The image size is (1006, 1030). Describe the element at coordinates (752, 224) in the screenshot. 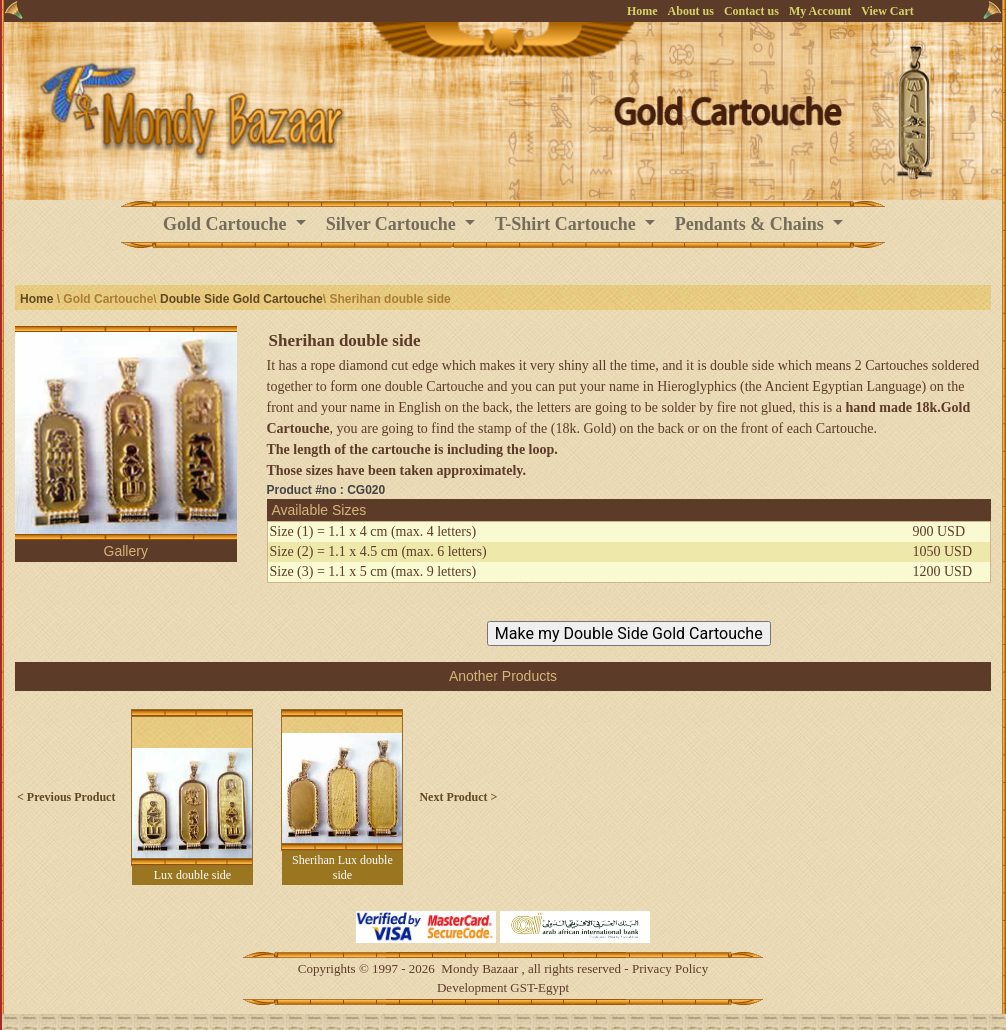

I see `Pendants & Chains [button]` at that location.